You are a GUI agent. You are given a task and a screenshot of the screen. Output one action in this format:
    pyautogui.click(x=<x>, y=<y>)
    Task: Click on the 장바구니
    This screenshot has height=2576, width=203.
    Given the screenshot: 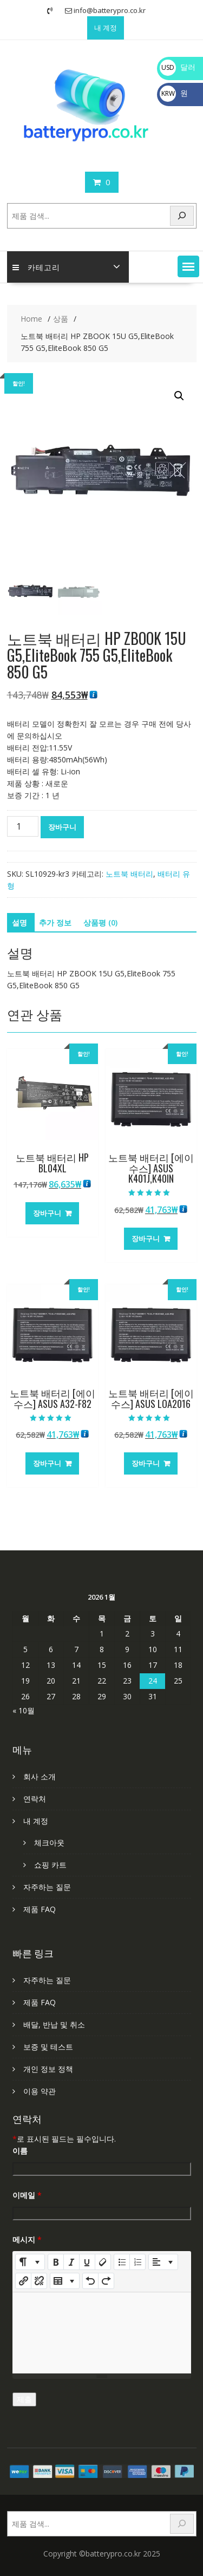 What is the action you would take?
    pyautogui.click(x=62, y=827)
    